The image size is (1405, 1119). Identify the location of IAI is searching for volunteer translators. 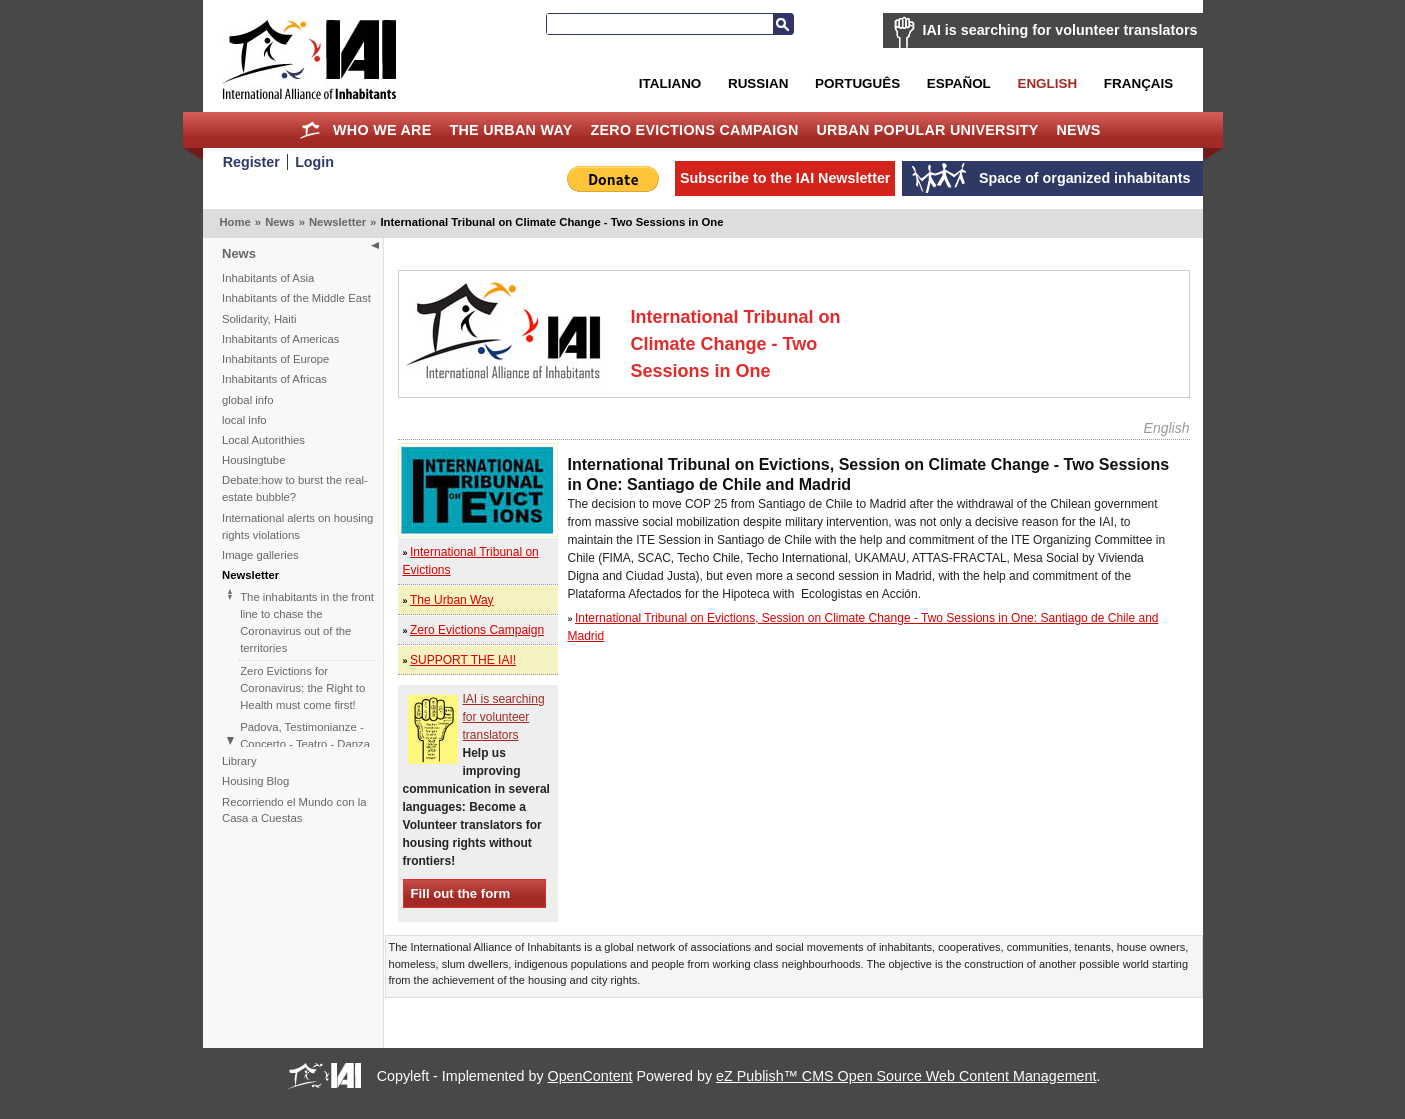
(1060, 30).